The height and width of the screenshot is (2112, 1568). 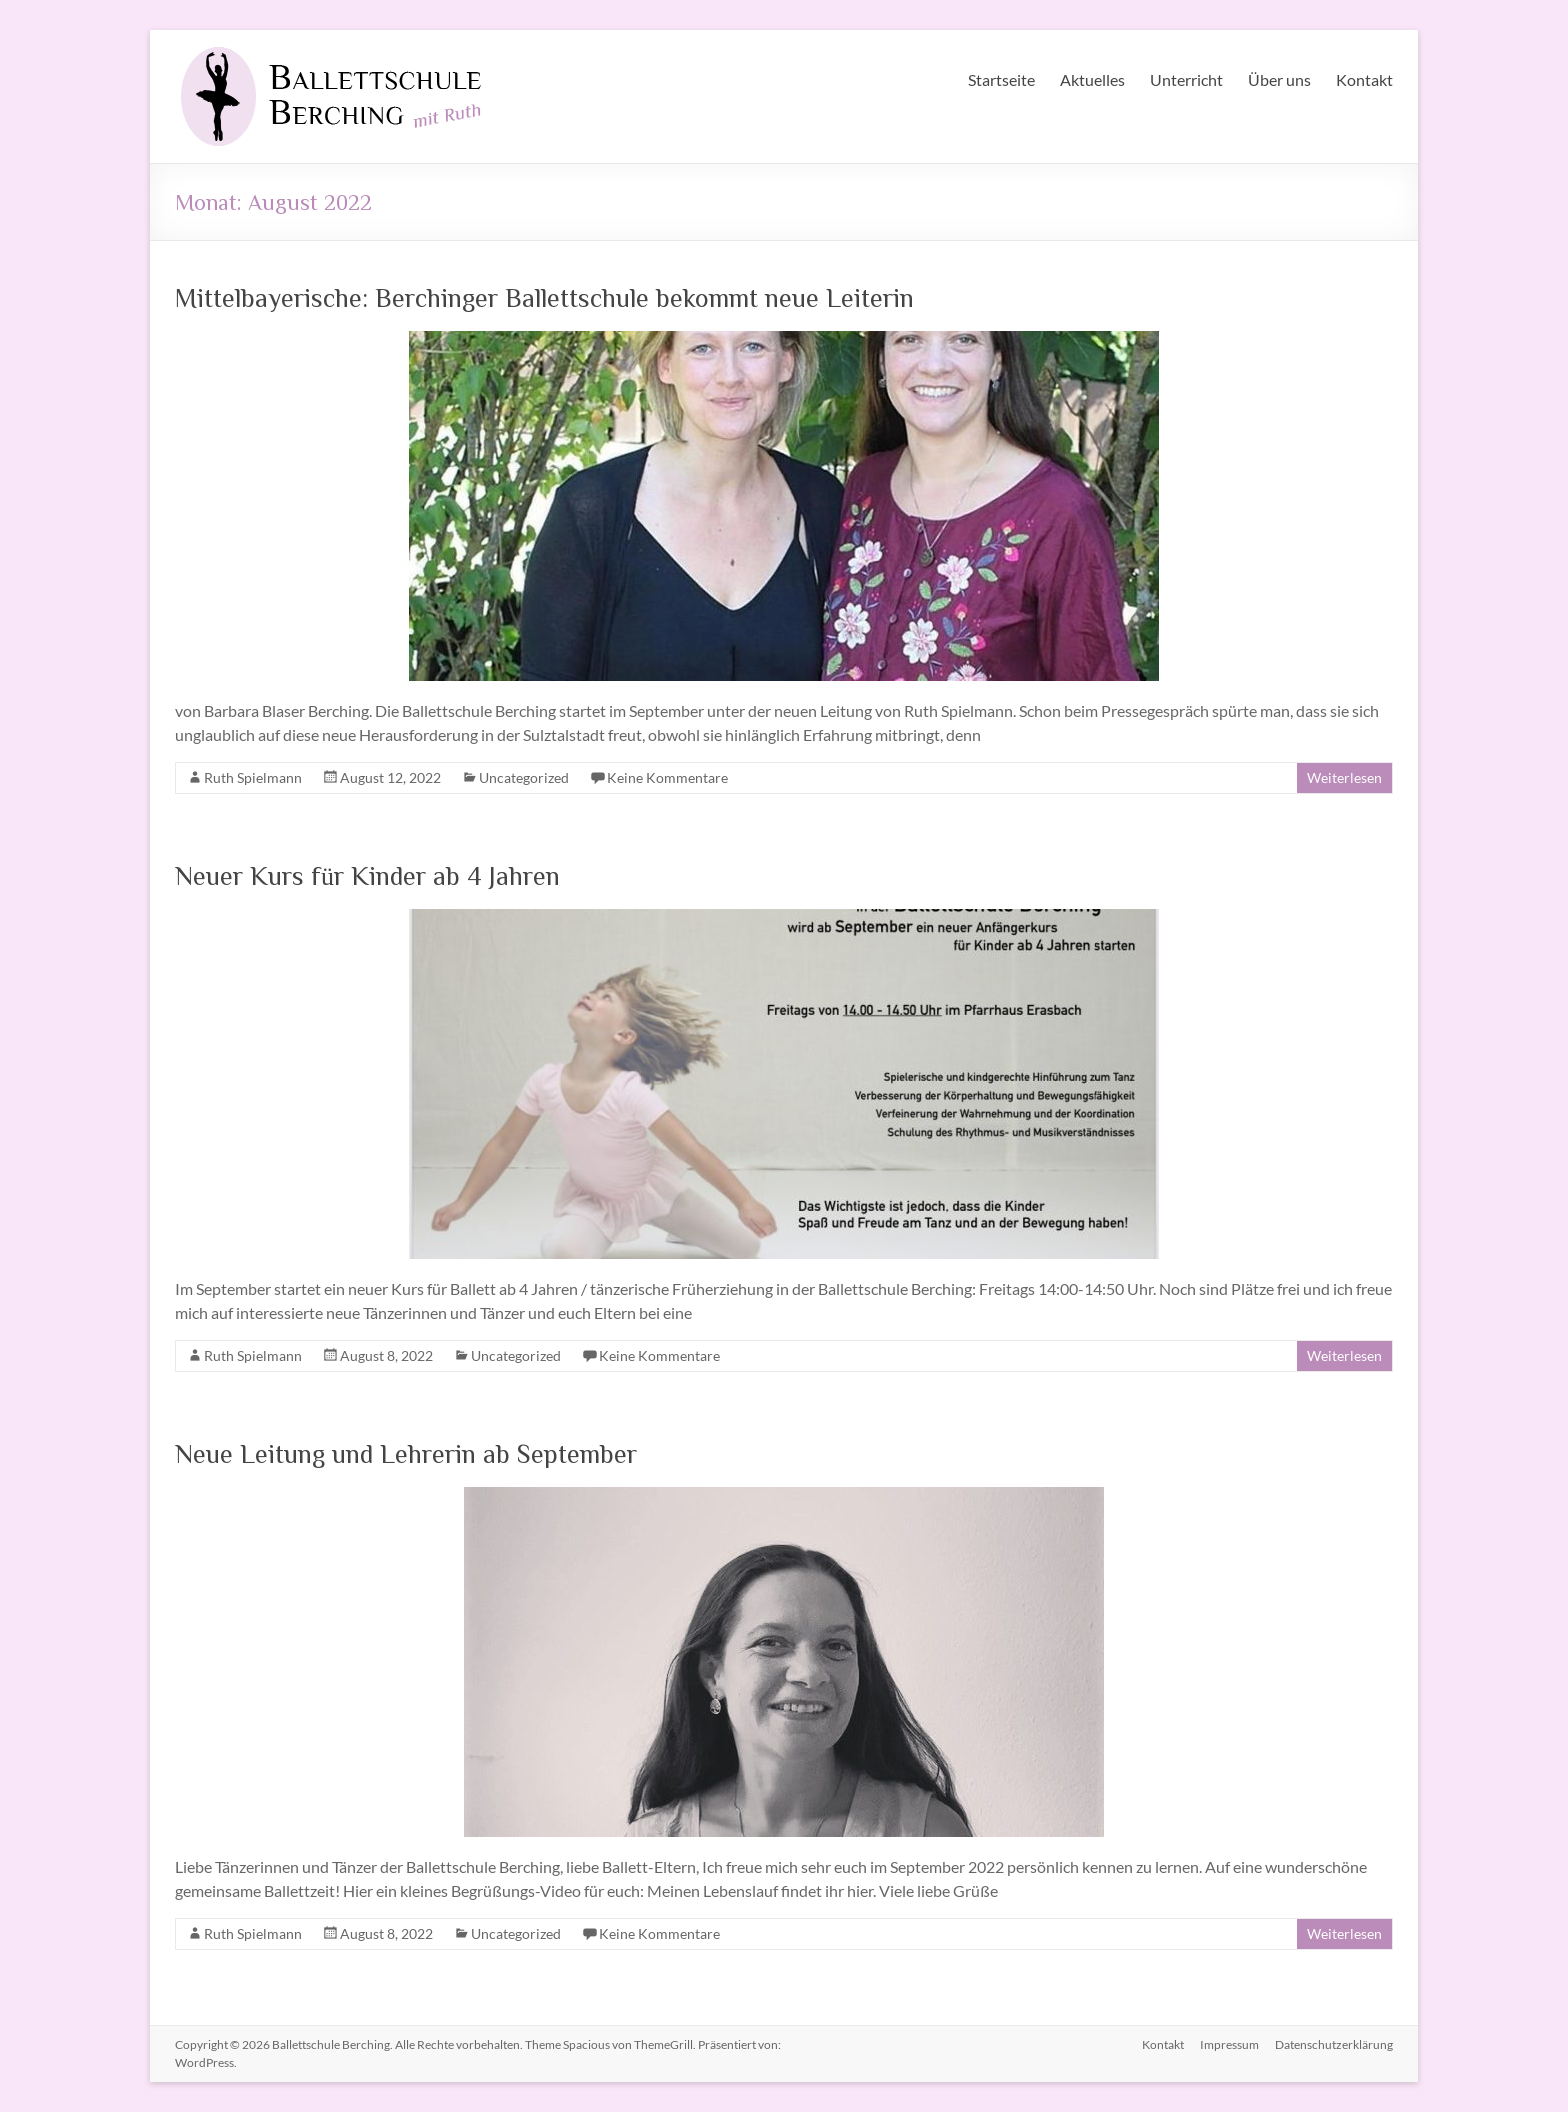 I want to click on Datenschutzerklärung, so click(x=1334, y=2044).